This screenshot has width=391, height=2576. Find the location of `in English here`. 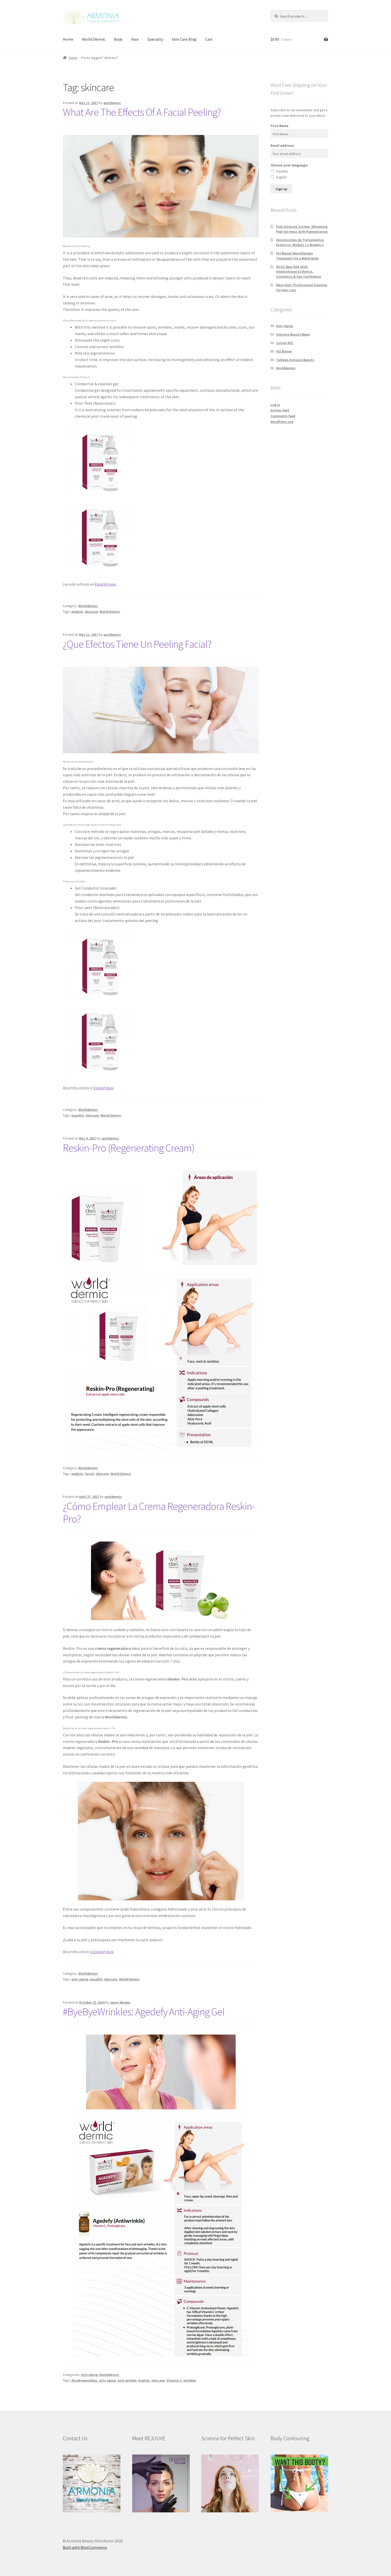

in English here is located at coordinates (101, 1951).